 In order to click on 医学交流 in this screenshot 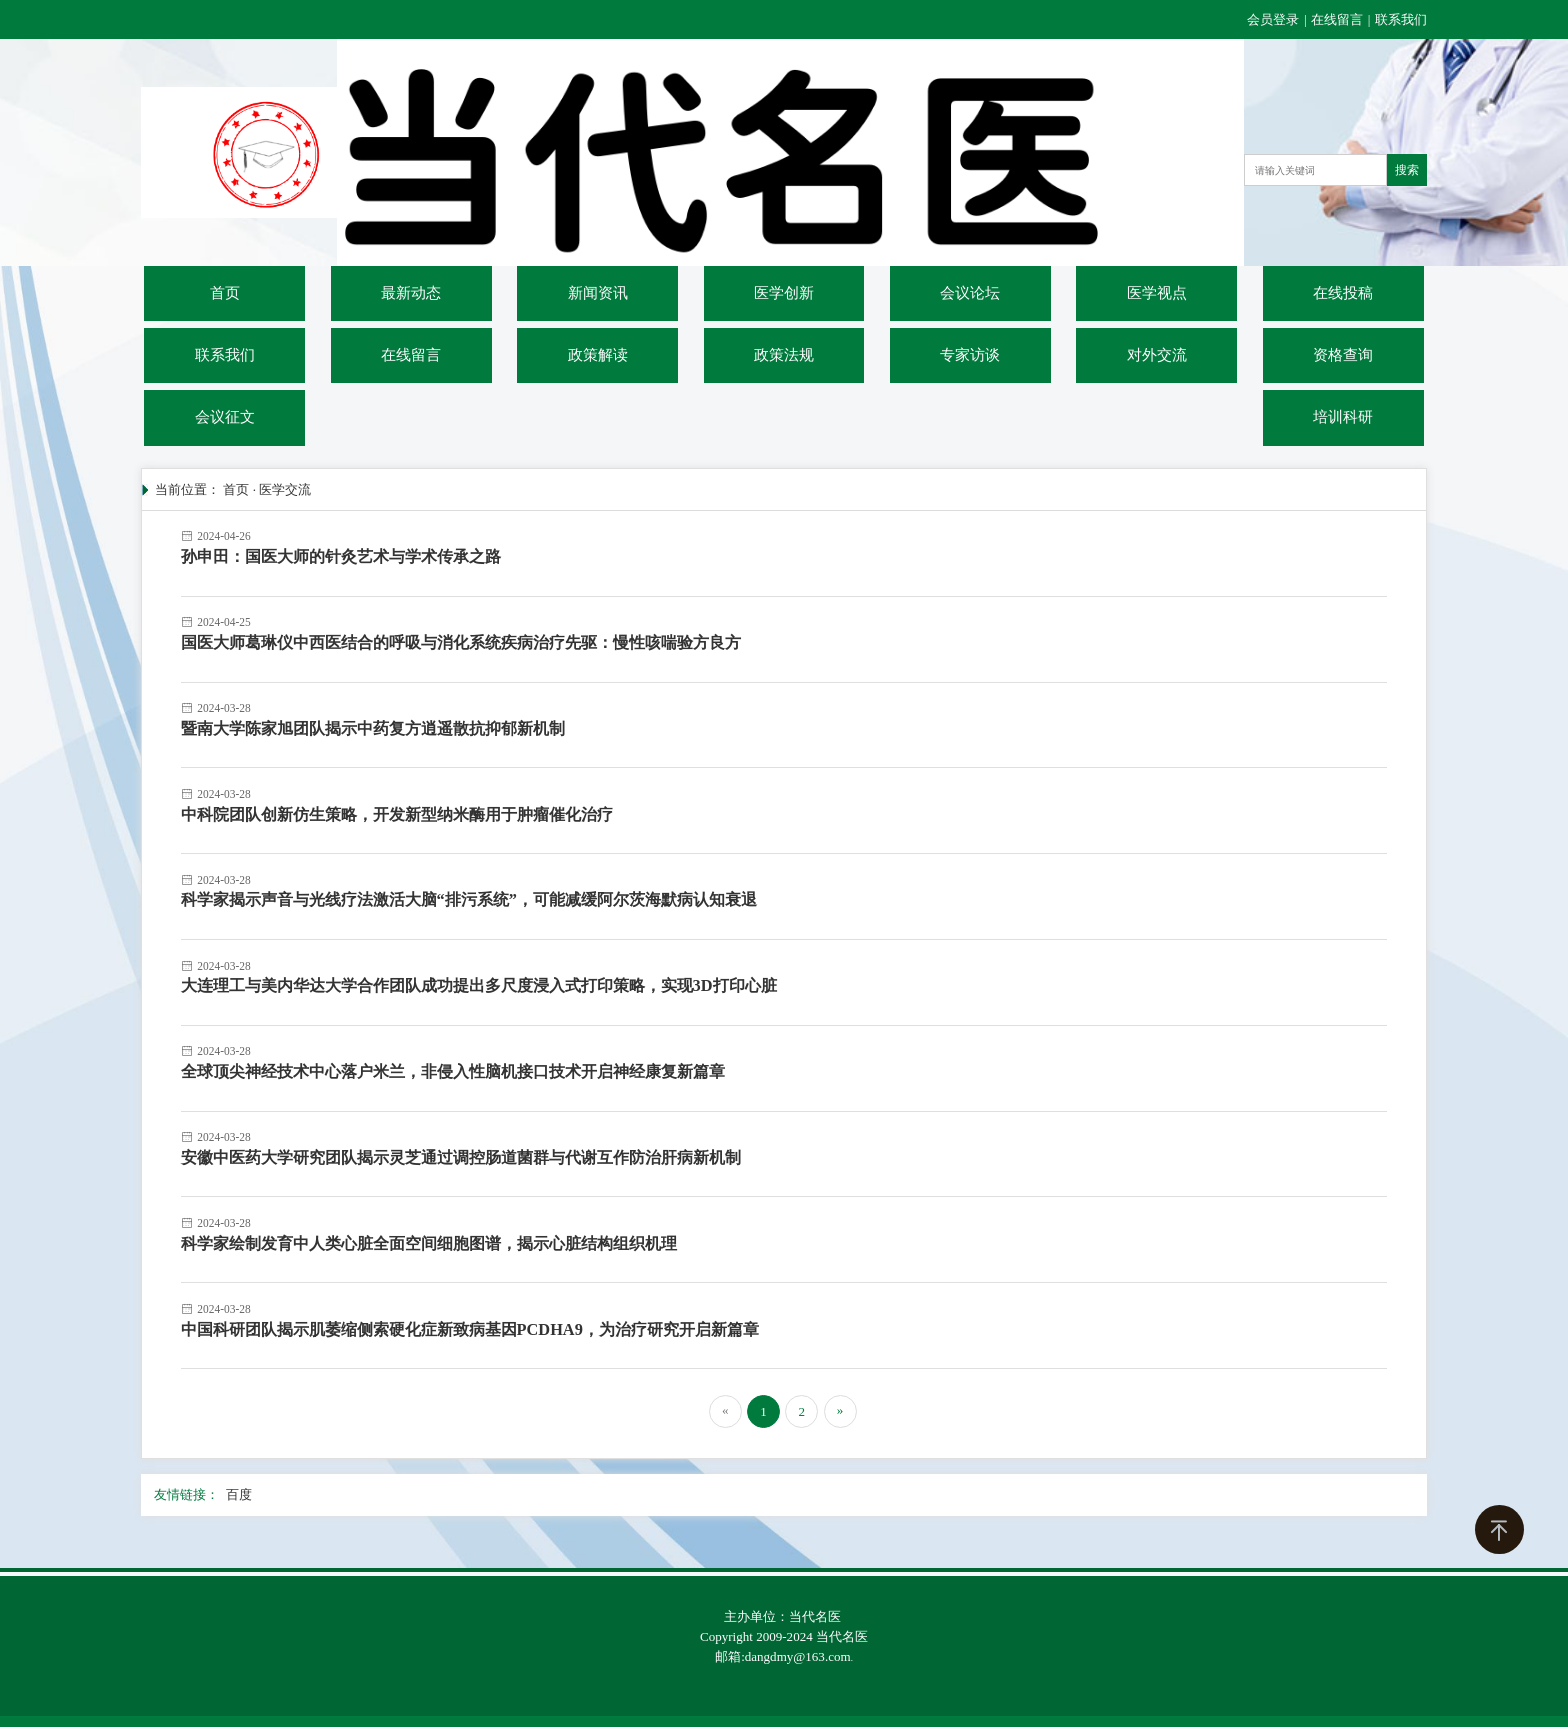, I will do `click(285, 489)`.